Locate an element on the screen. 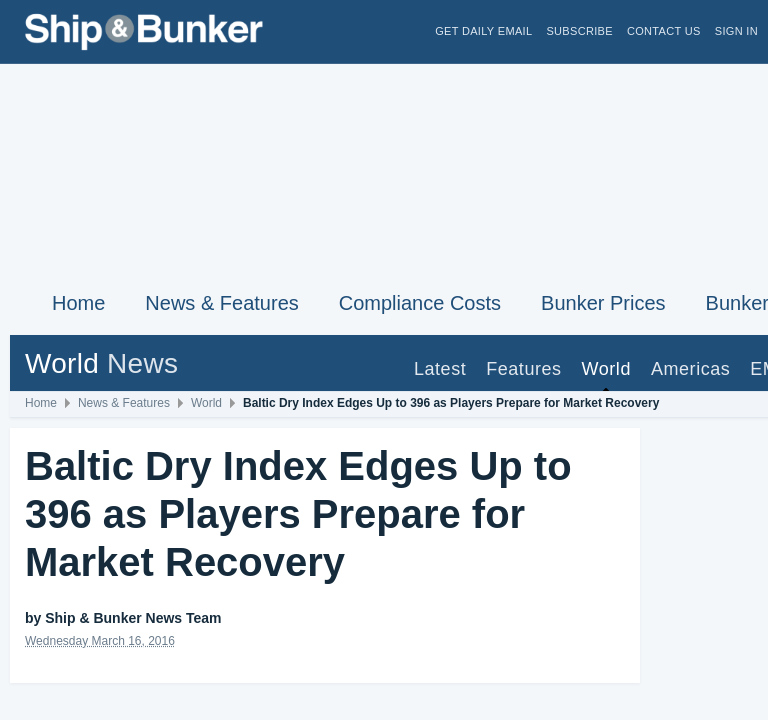  World is located at coordinates (606, 369).